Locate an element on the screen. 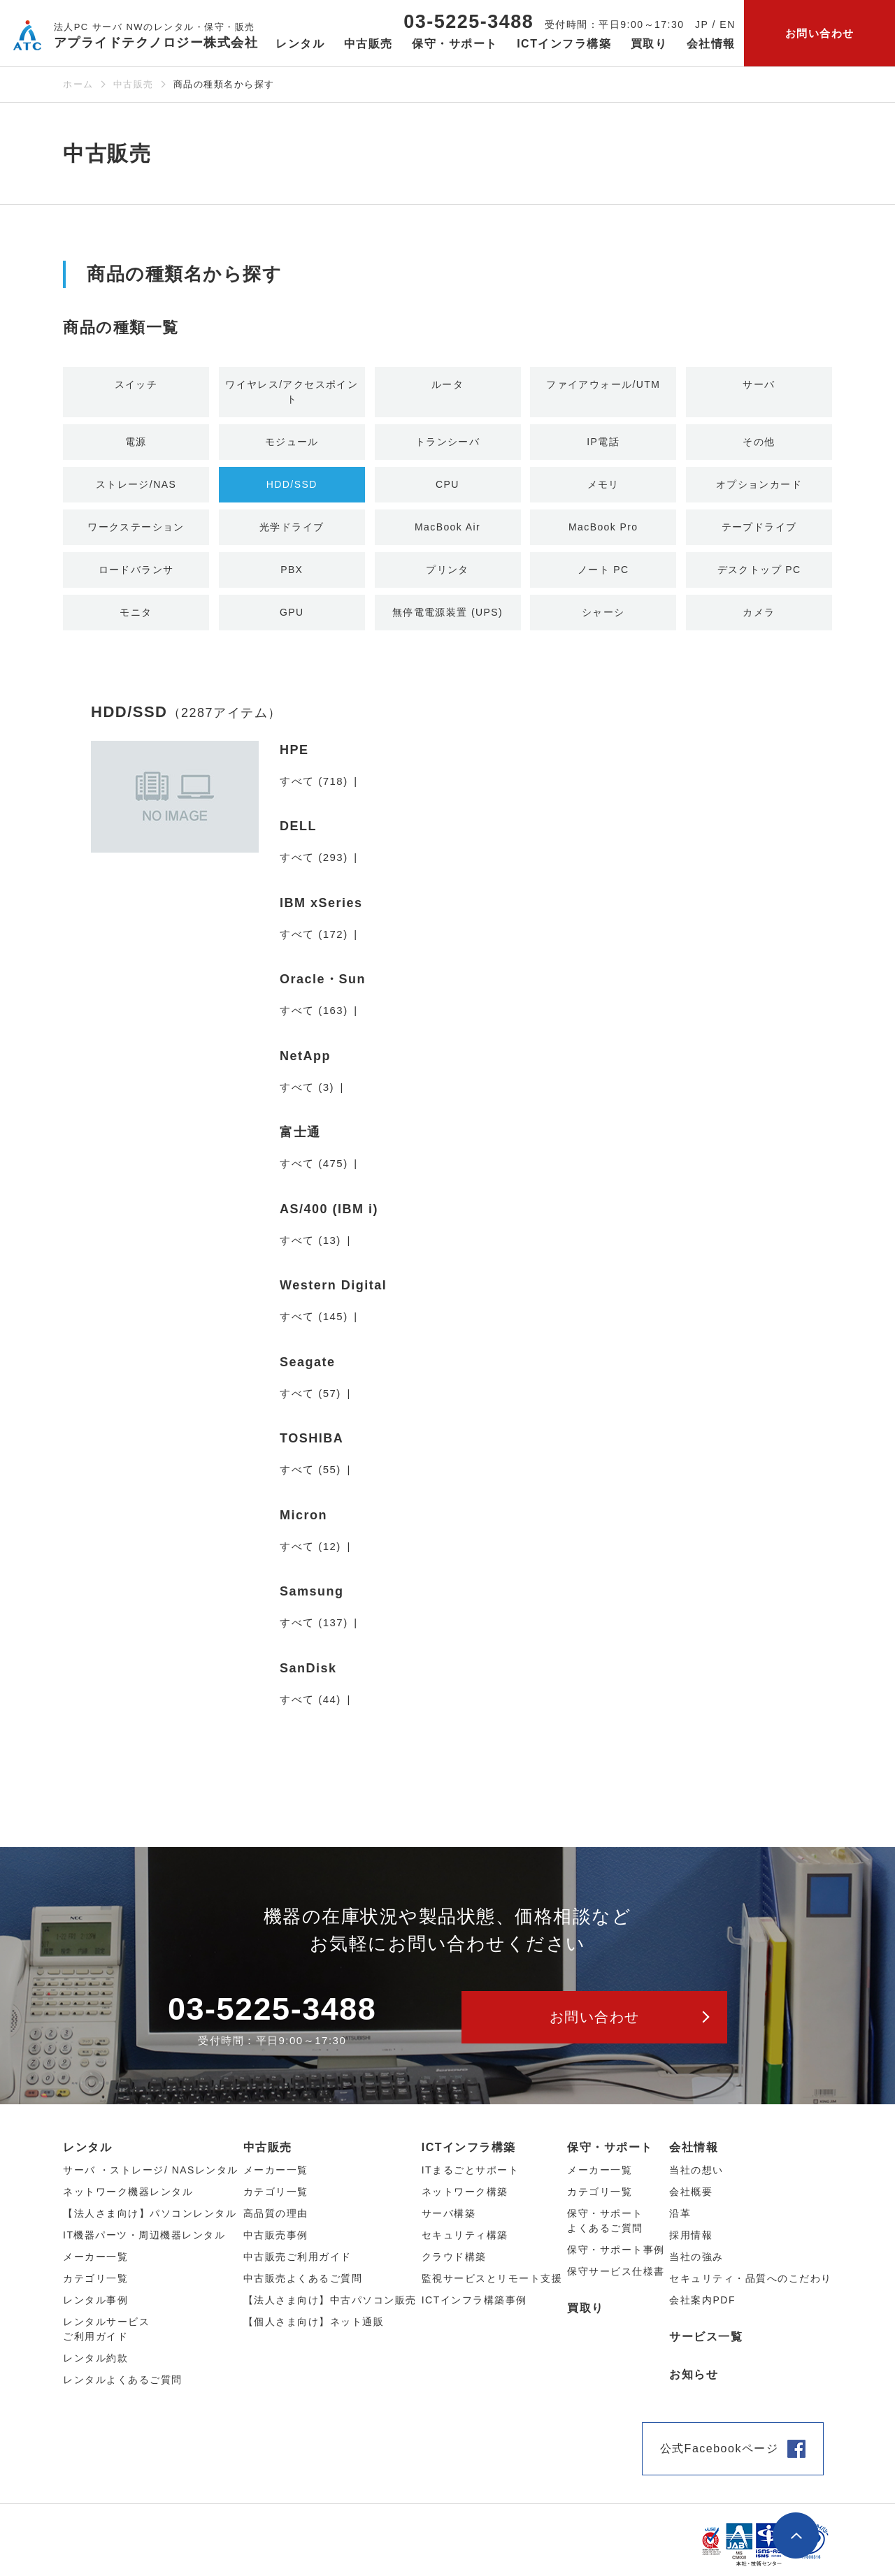 This screenshot has width=895, height=2576. 会社情報 is located at coordinates (693, 2155).